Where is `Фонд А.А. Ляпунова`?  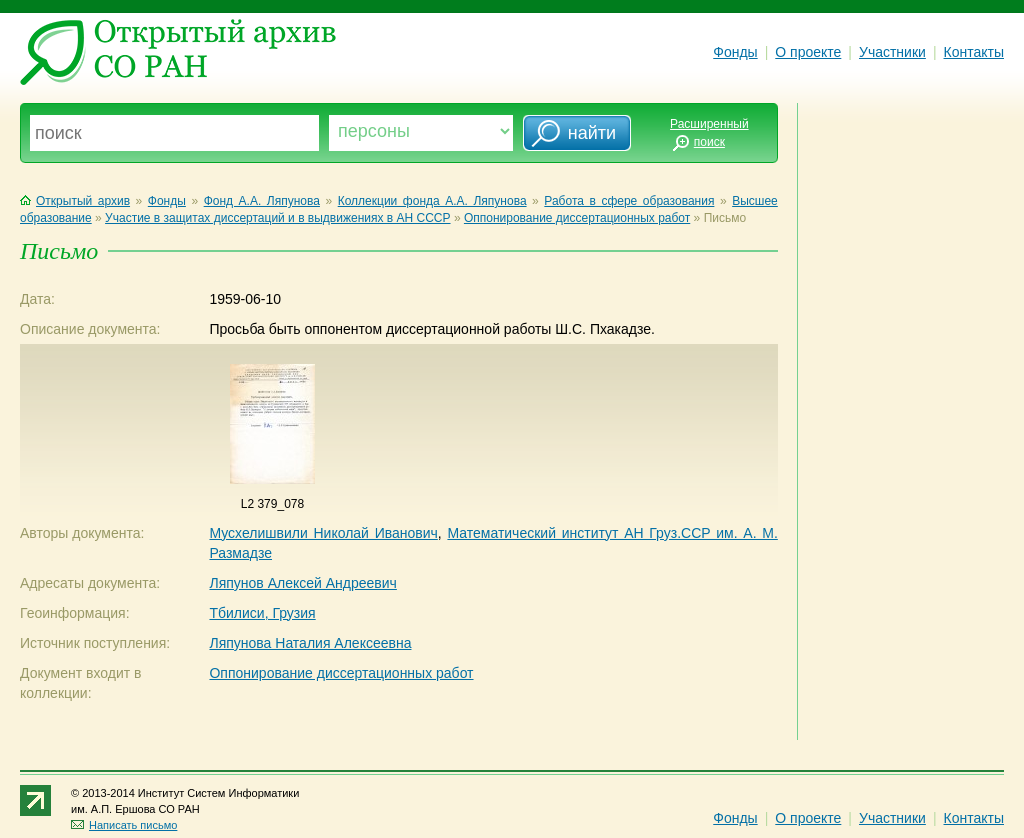
Фонд А.А. Ляпунова is located at coordinates (262, 201).